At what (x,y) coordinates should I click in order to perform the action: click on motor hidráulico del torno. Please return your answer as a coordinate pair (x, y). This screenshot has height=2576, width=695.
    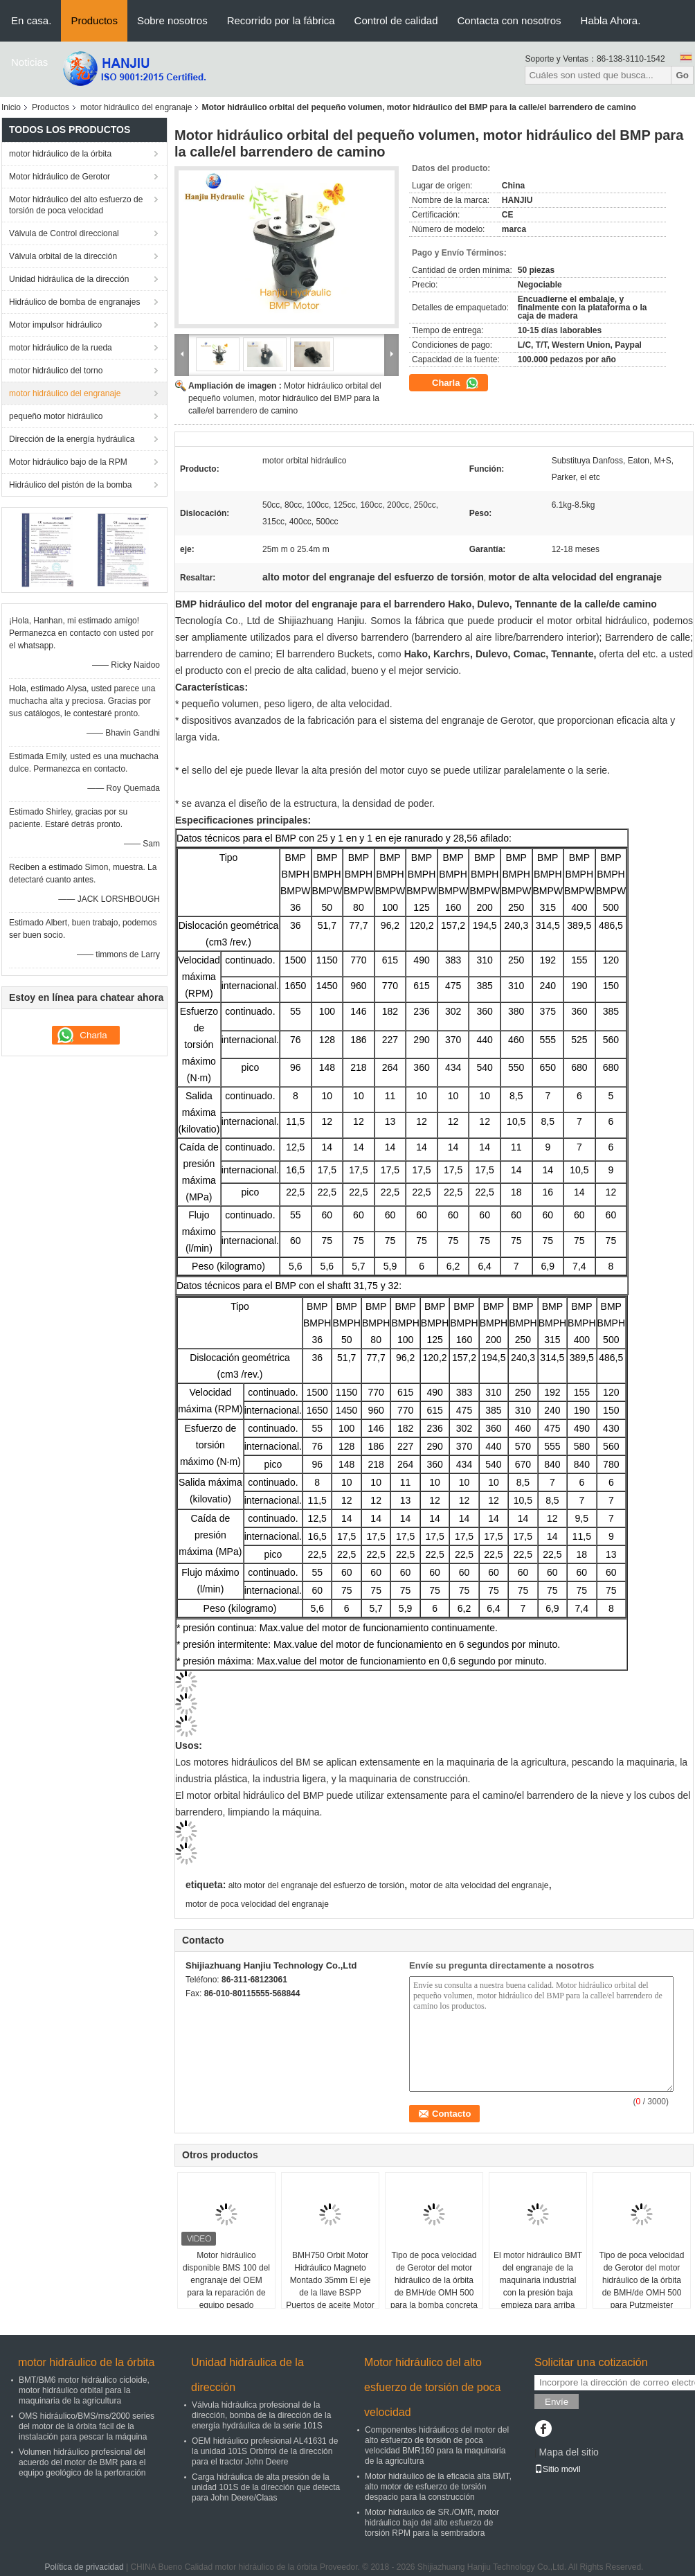
    Looking at the image, I should click on (55, 370).